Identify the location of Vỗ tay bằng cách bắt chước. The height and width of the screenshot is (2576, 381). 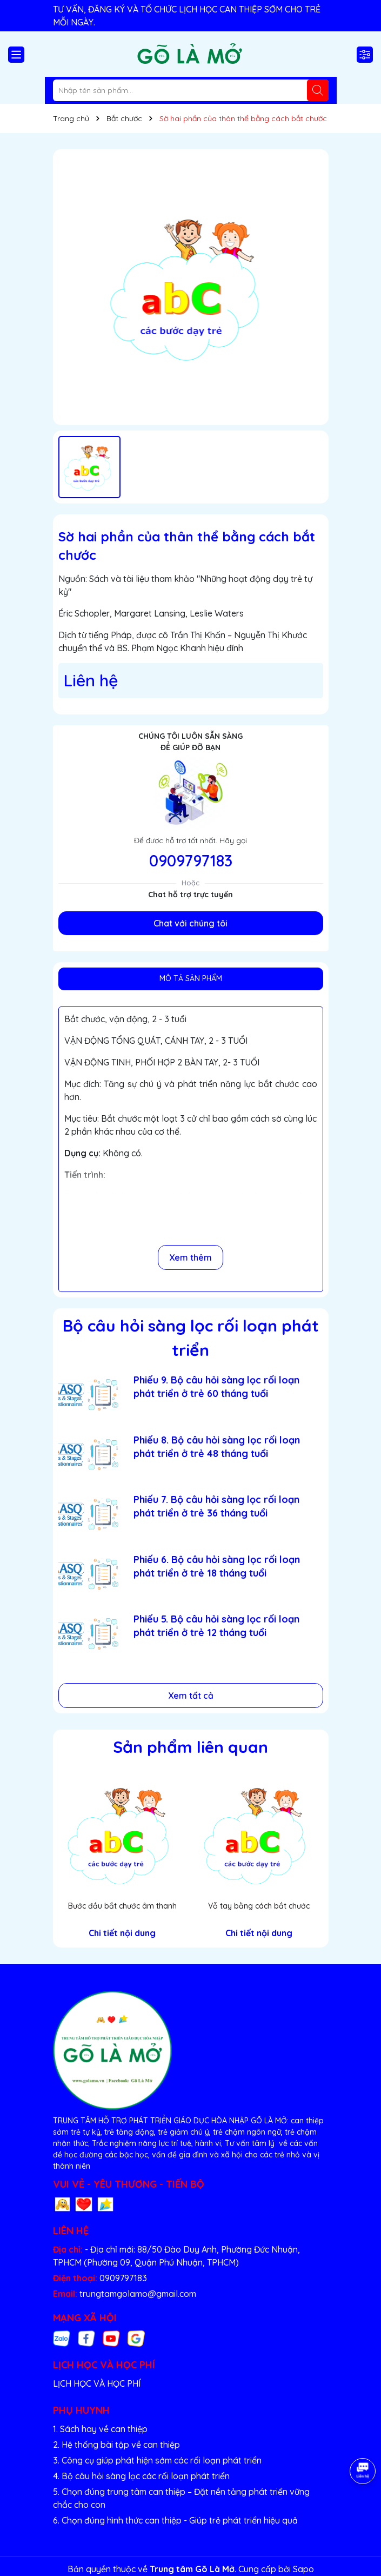
(259, 1906).